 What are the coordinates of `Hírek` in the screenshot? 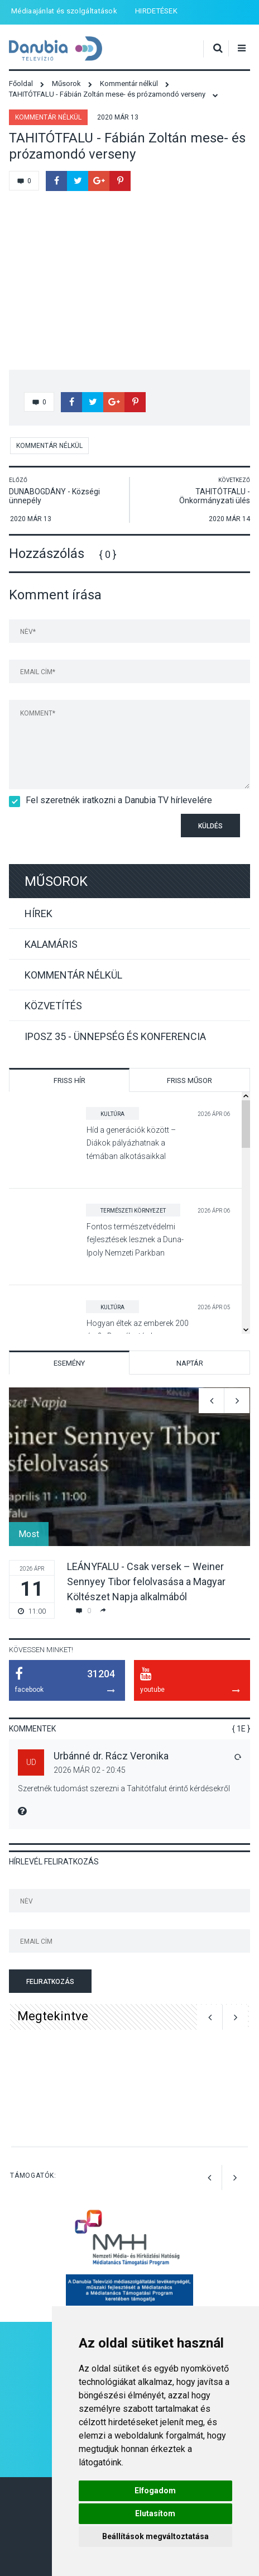 It's located at (38, 913).